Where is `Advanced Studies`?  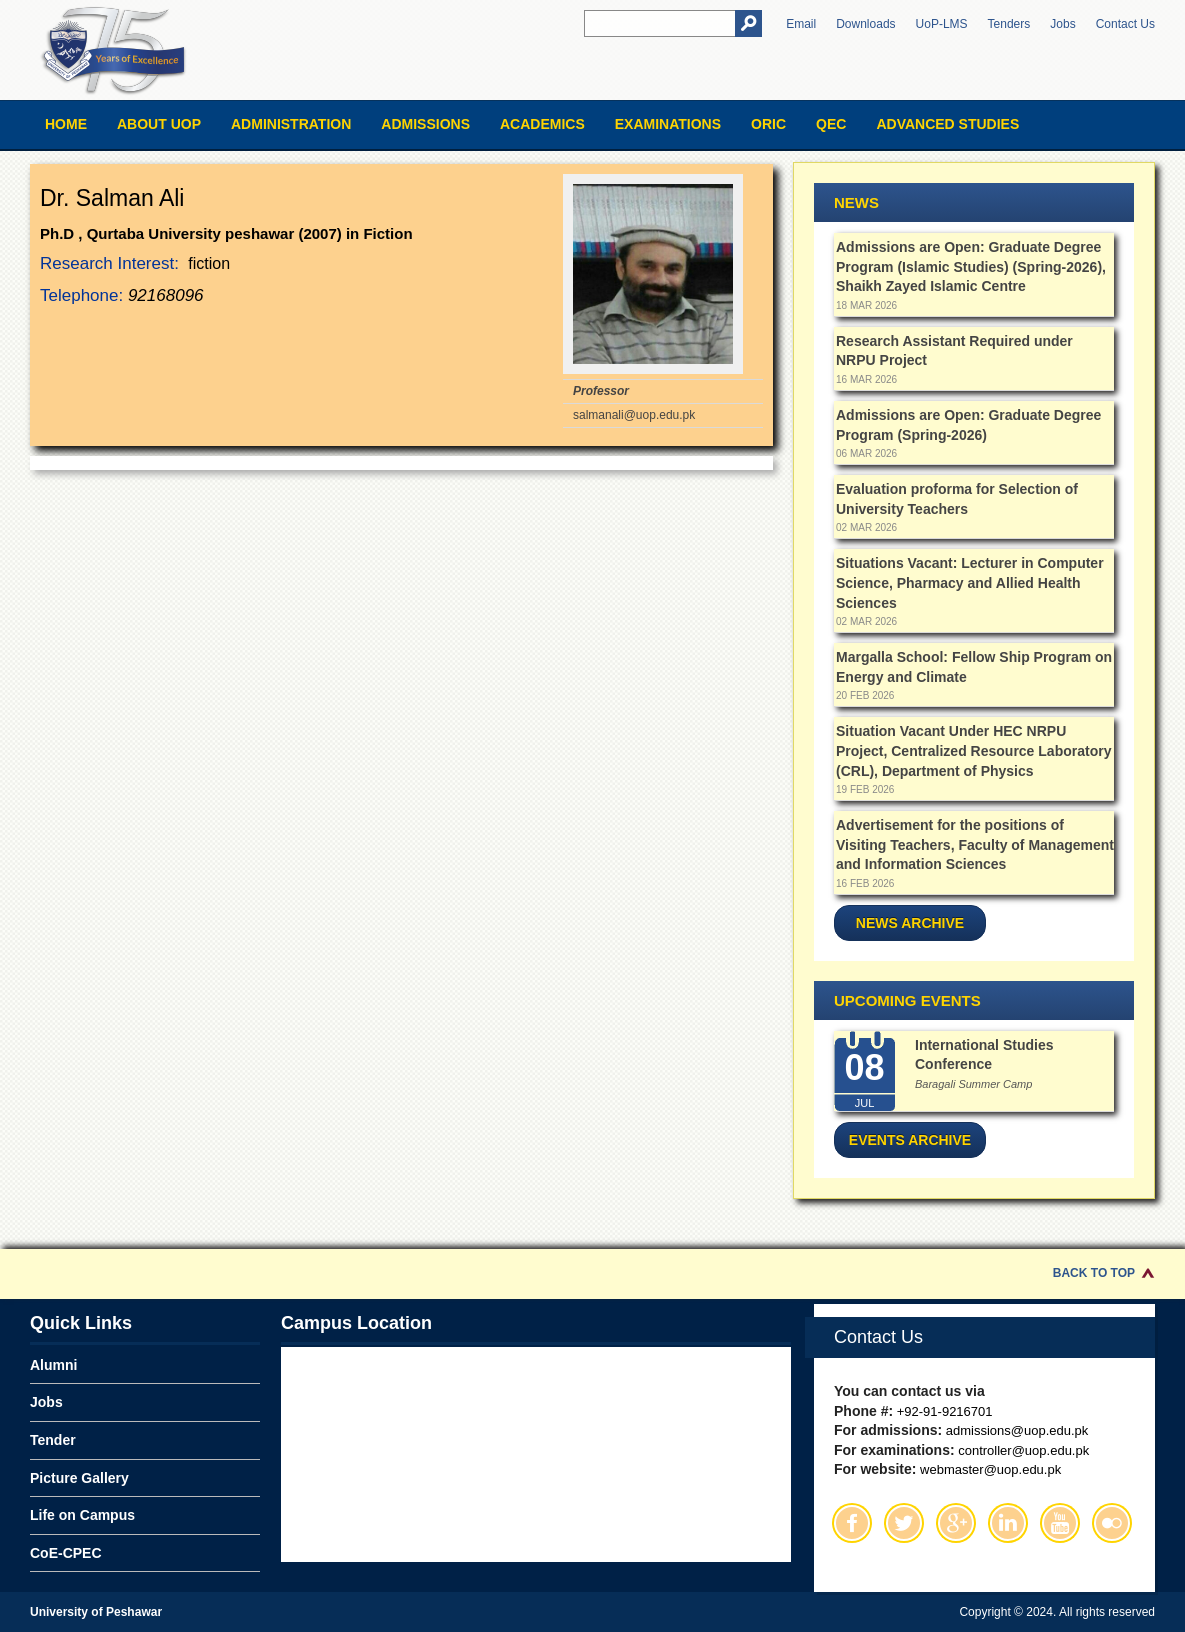
Advanced Studies is located at coordinates (947, 124).